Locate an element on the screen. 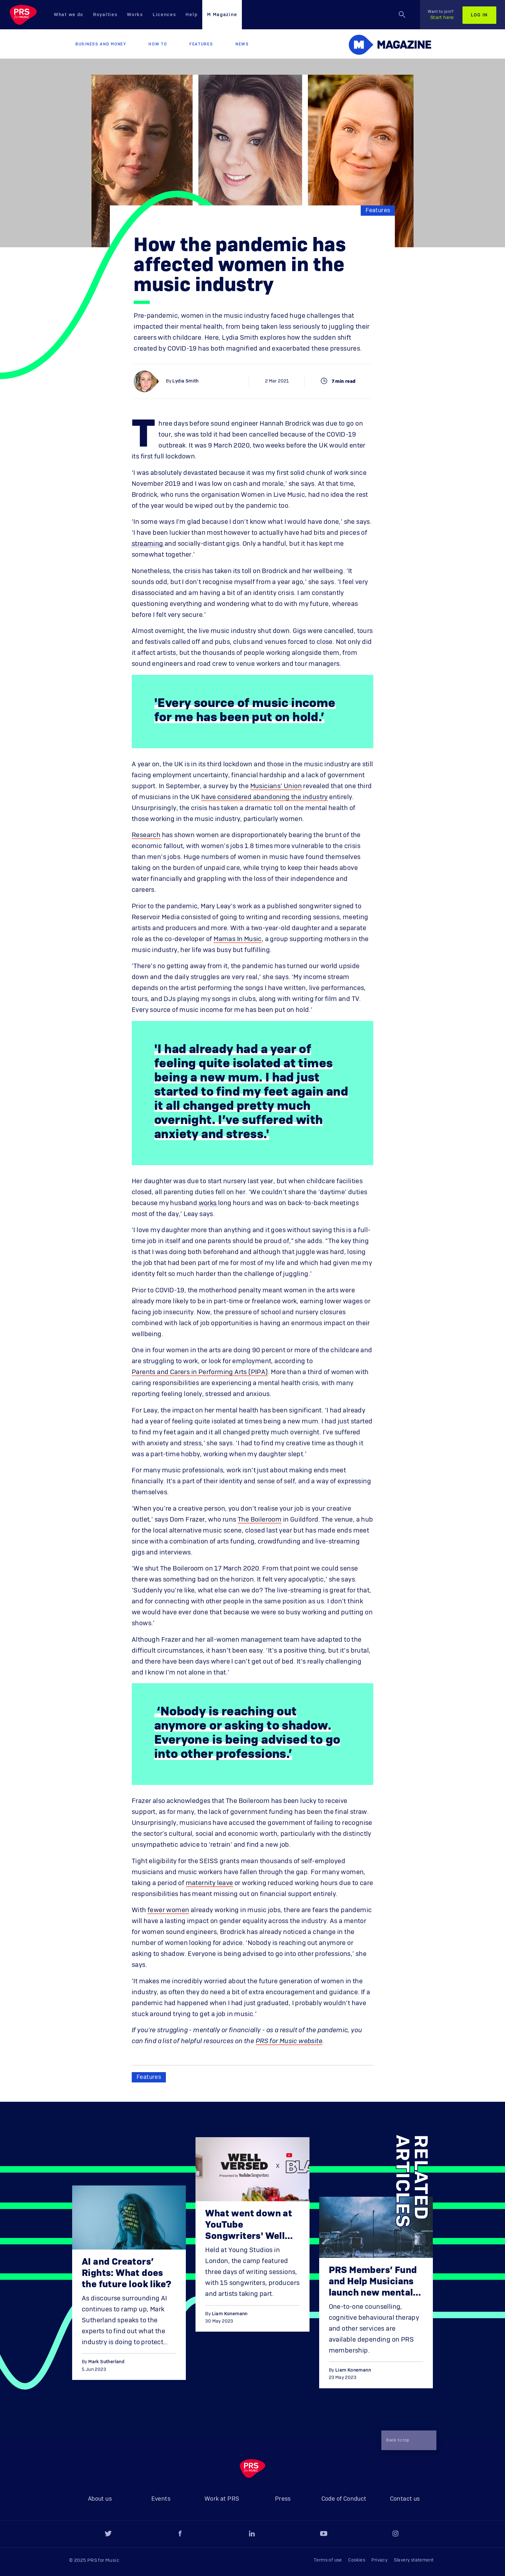 The width and height of the screenshot is (505, 2576). How to is located at coordinates (157, 44).